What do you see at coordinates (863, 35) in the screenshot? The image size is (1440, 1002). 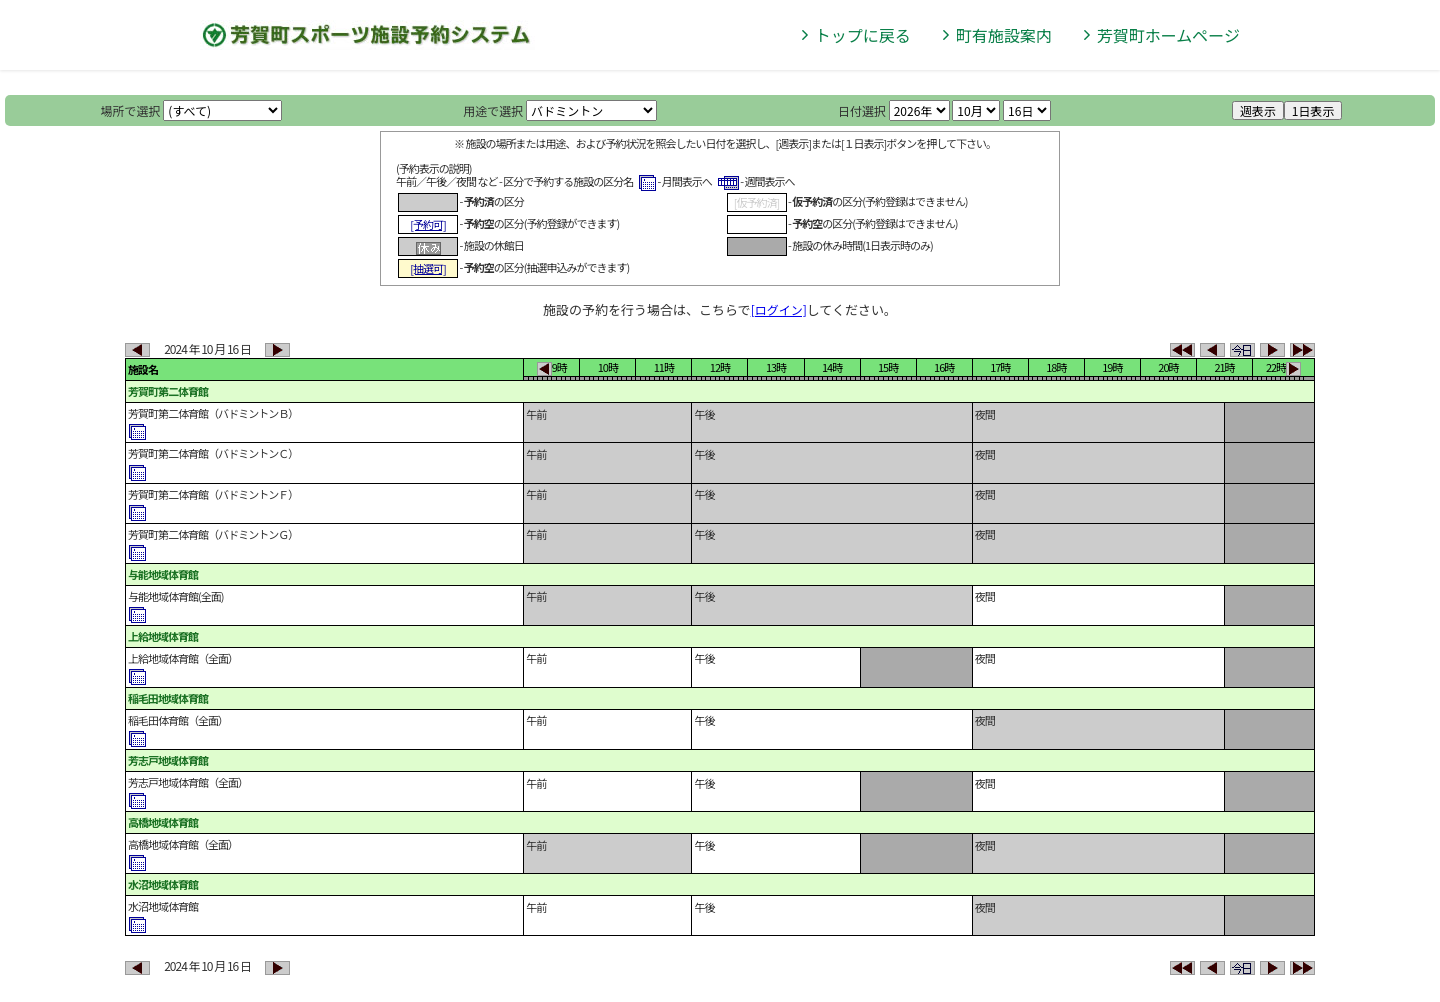 I see `トップに戻る` at bounding box center [863, 35].